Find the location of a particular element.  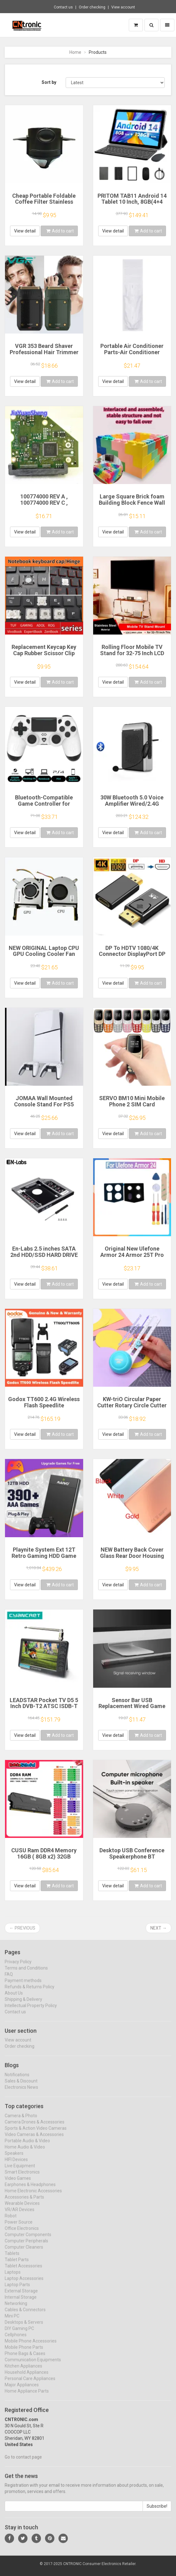

Communication Equipments is located at coordinates (33, 2365).